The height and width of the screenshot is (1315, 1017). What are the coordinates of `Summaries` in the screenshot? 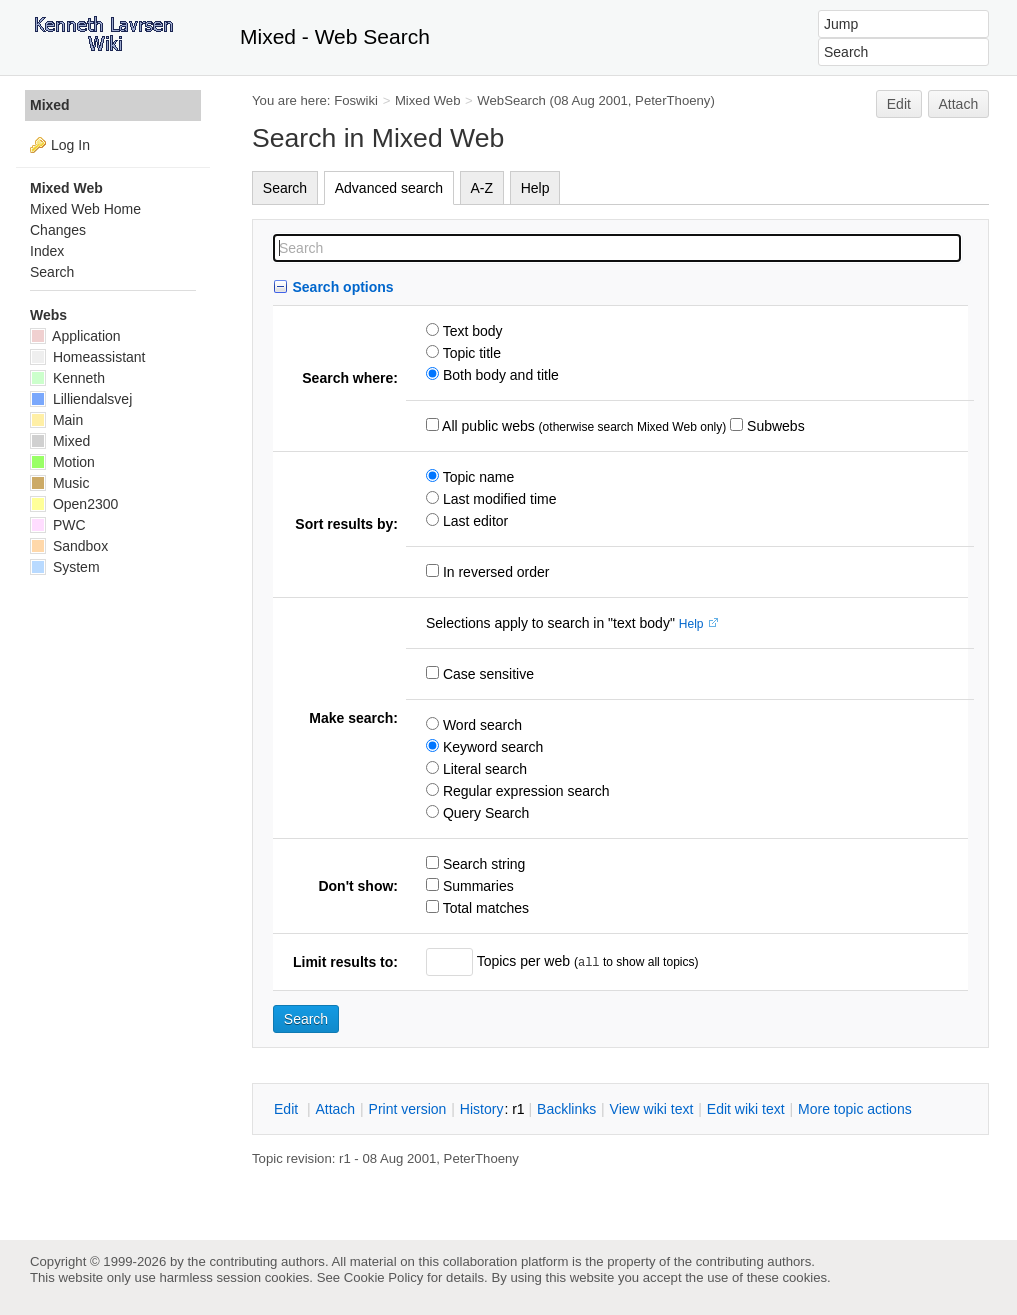 It's located at (476, 886).